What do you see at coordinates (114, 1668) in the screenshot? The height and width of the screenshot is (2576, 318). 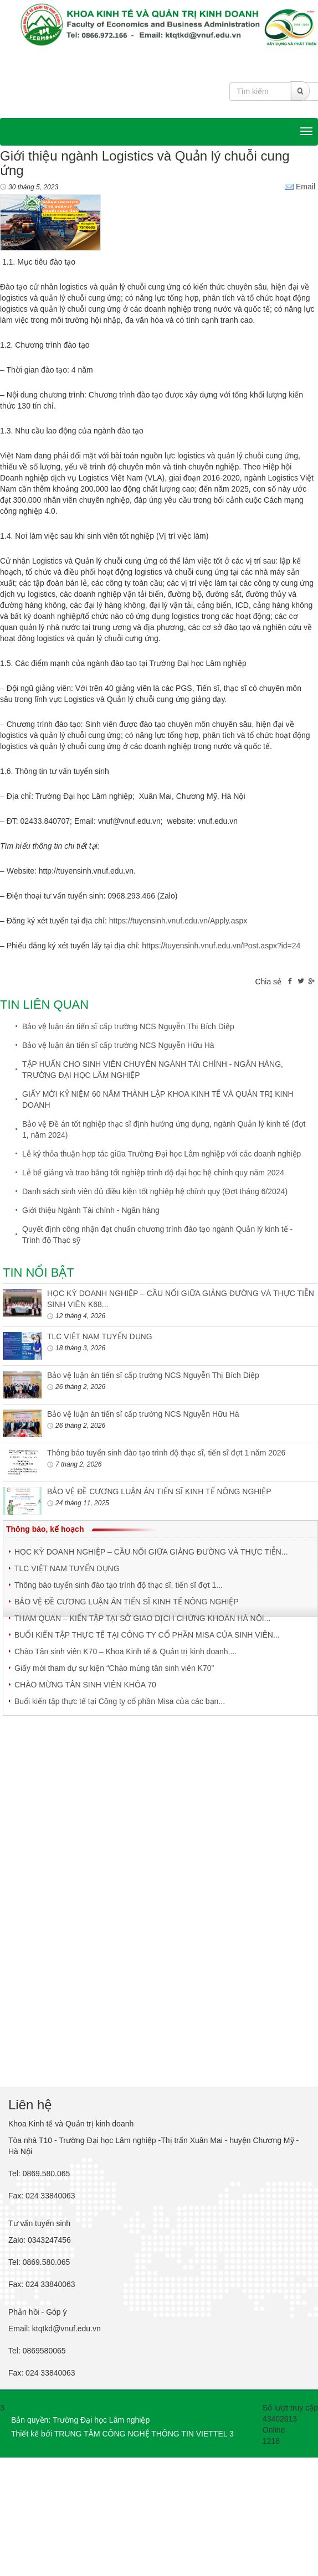 I see `Giấy mời tham dự sự kiện “Chào mừng tân sinh viên K70”` at bounding box center [114, 1668].